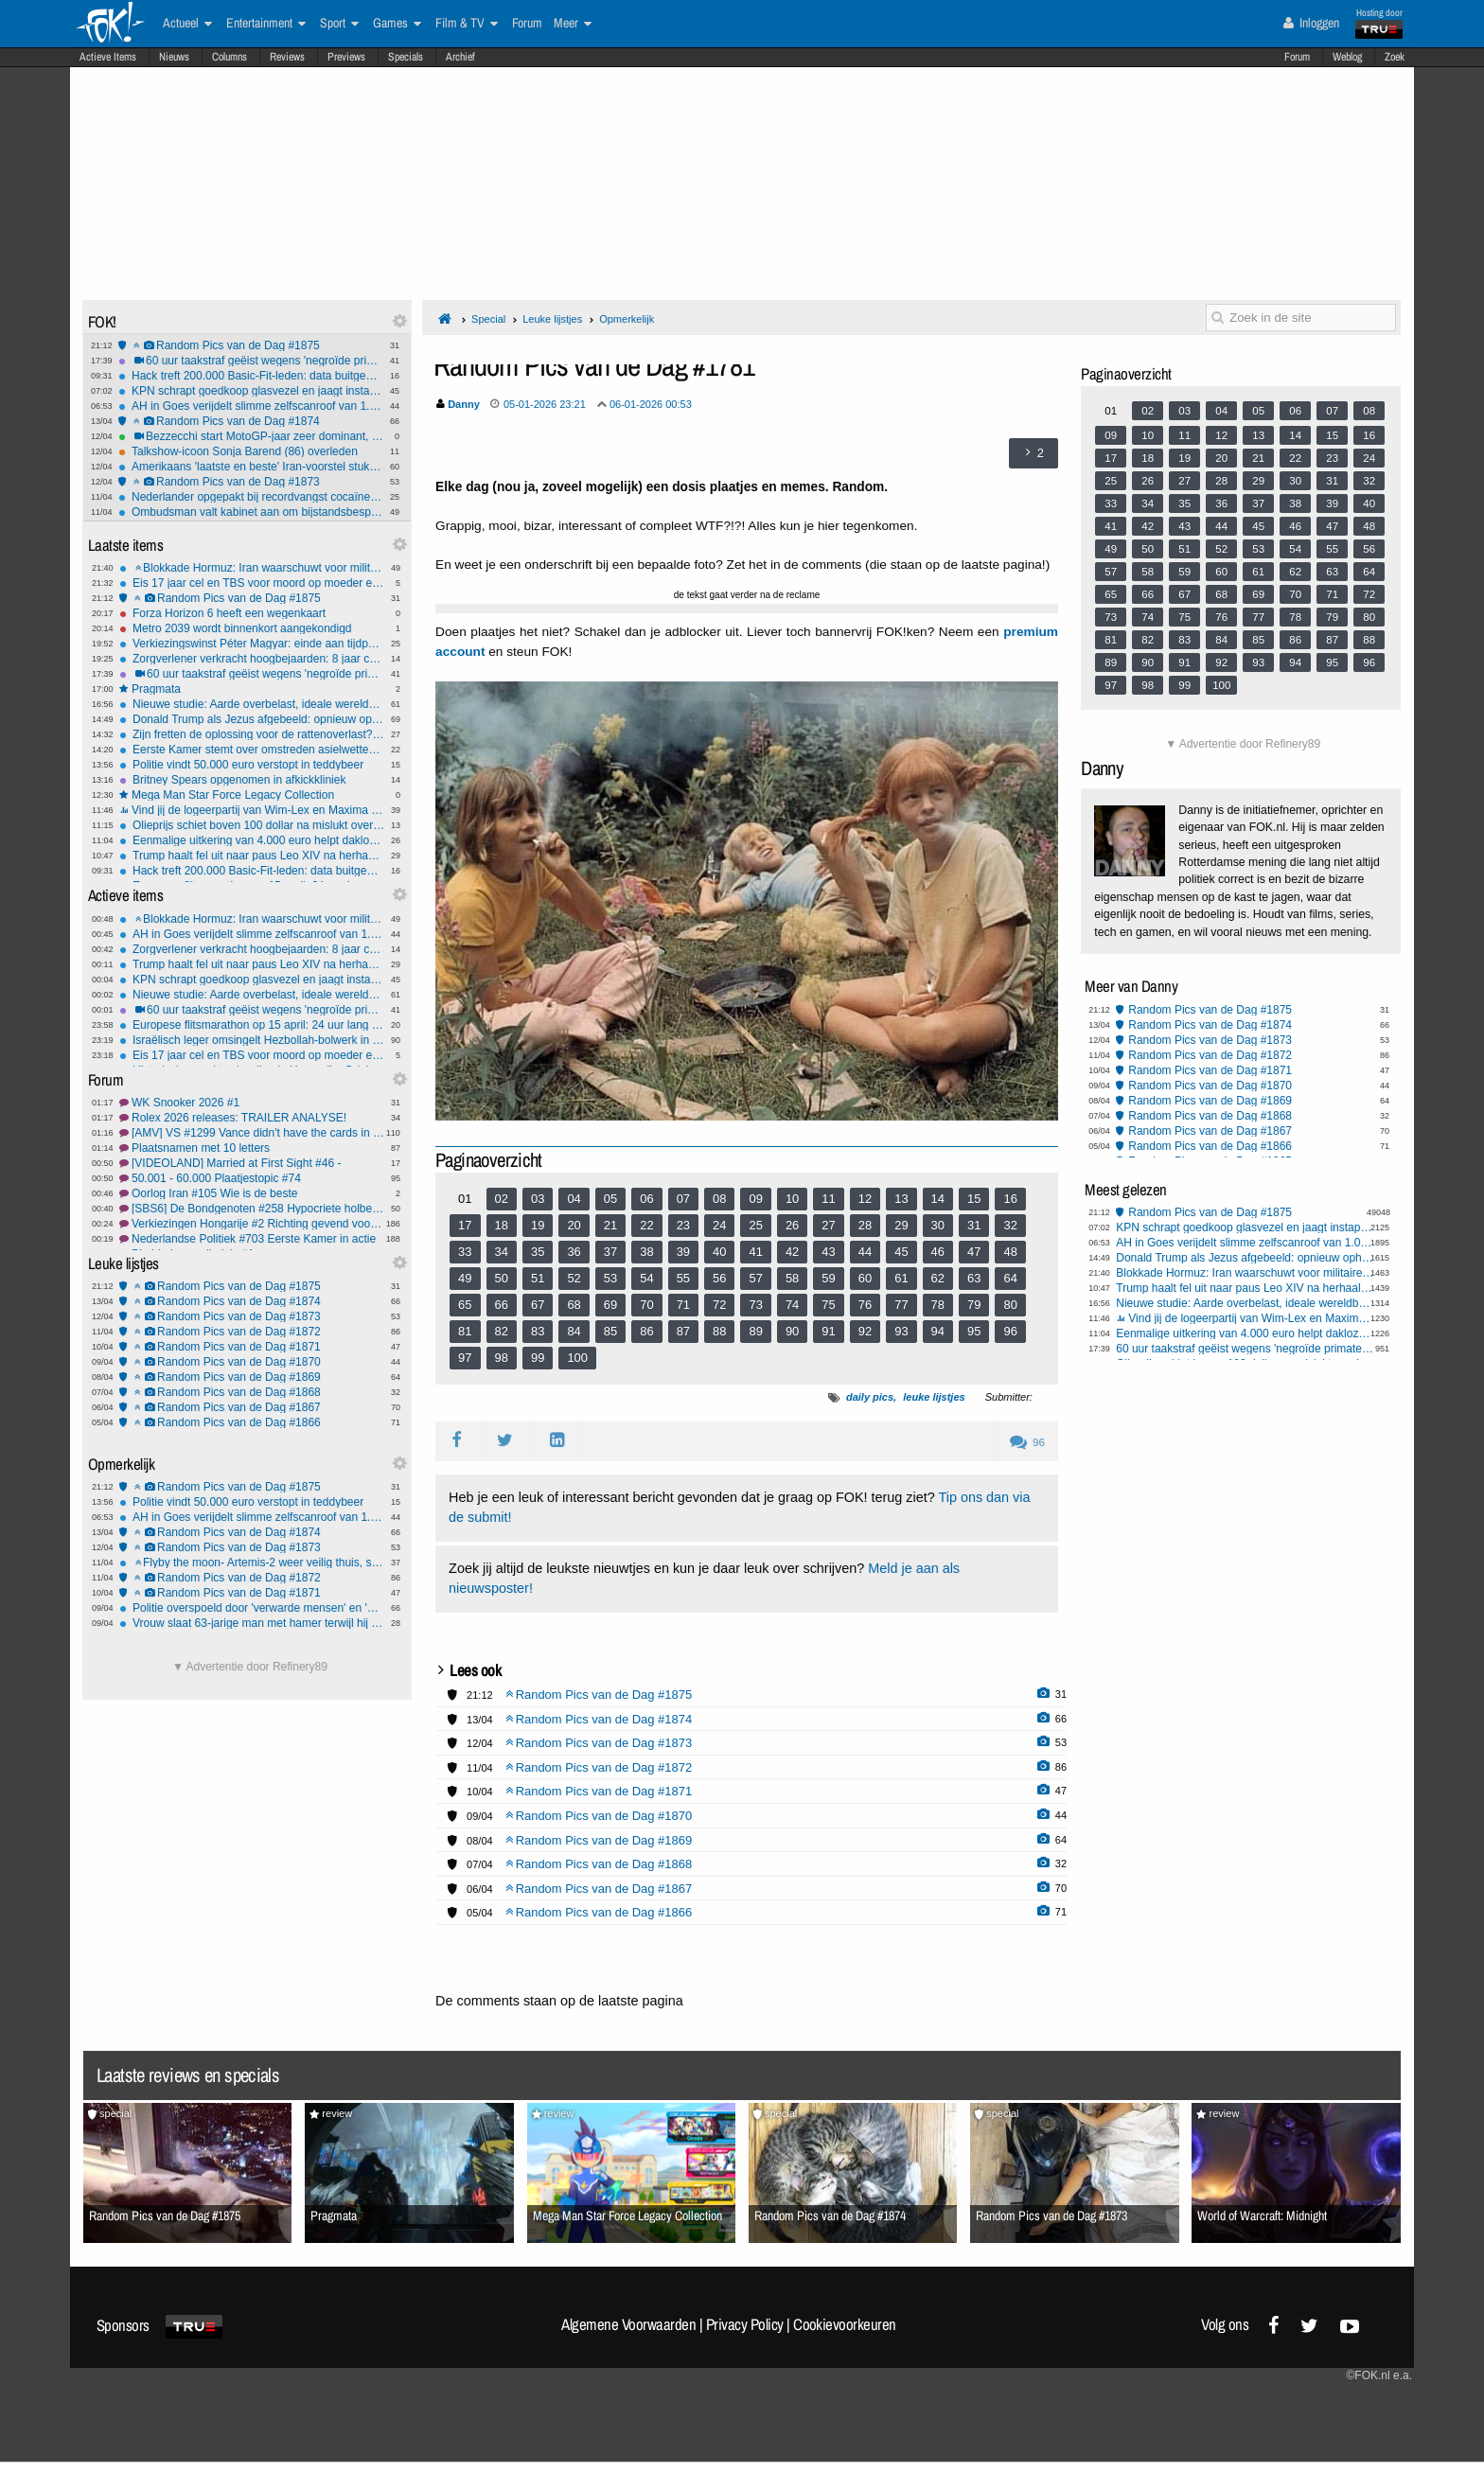 This screenshot has height=2472, width=1484. Describe the element at coordinates (901, 1199) in the screenshot. I see `13` at that location.